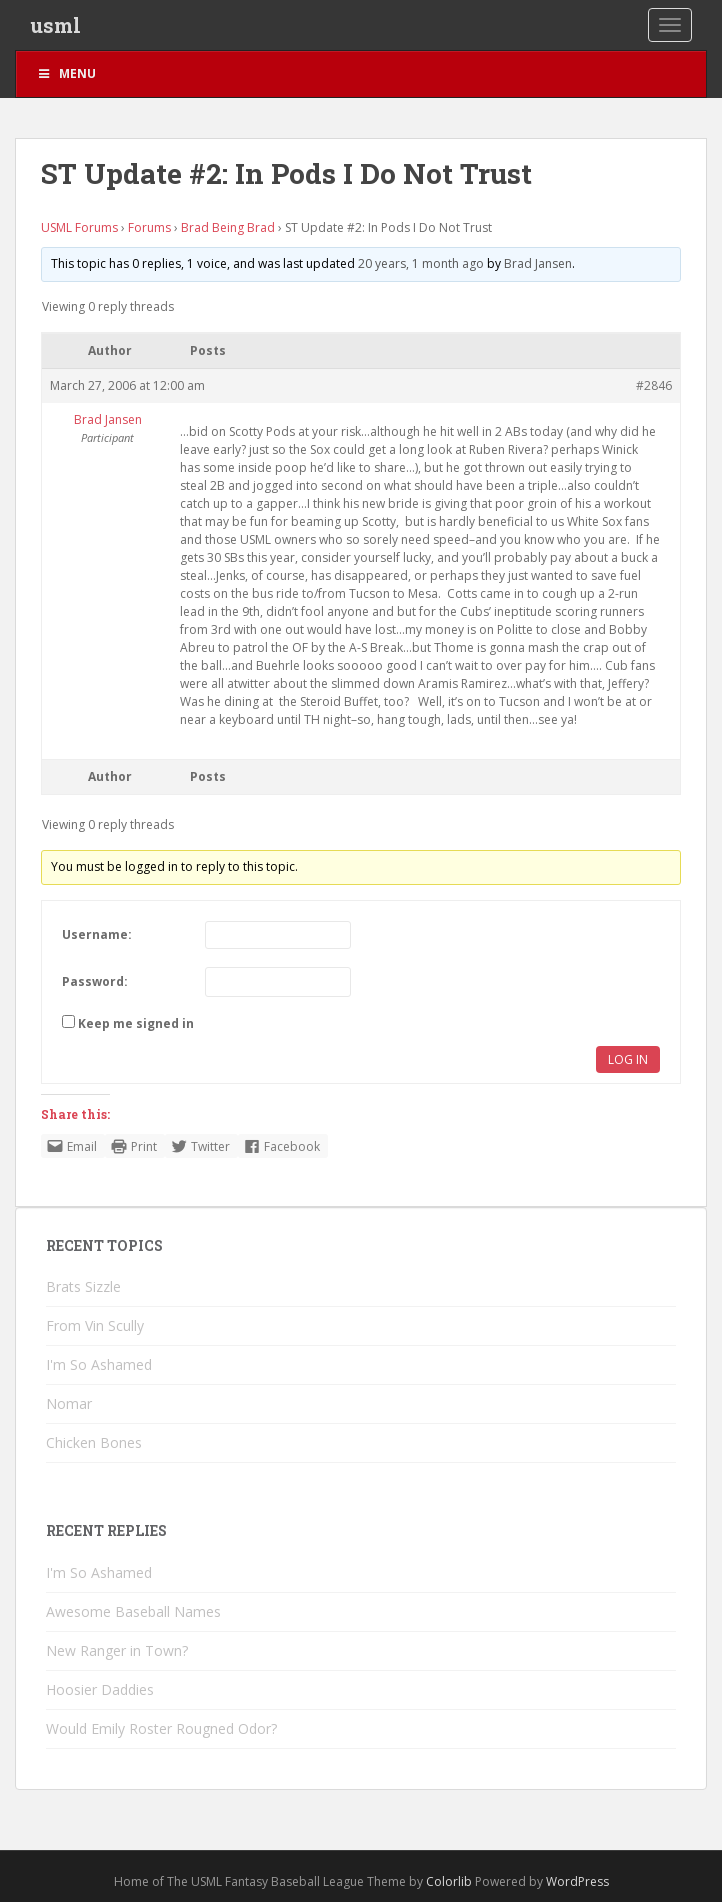 This screenshot has width=722, height=1902. I want to click on #2846, so click(654, 385).